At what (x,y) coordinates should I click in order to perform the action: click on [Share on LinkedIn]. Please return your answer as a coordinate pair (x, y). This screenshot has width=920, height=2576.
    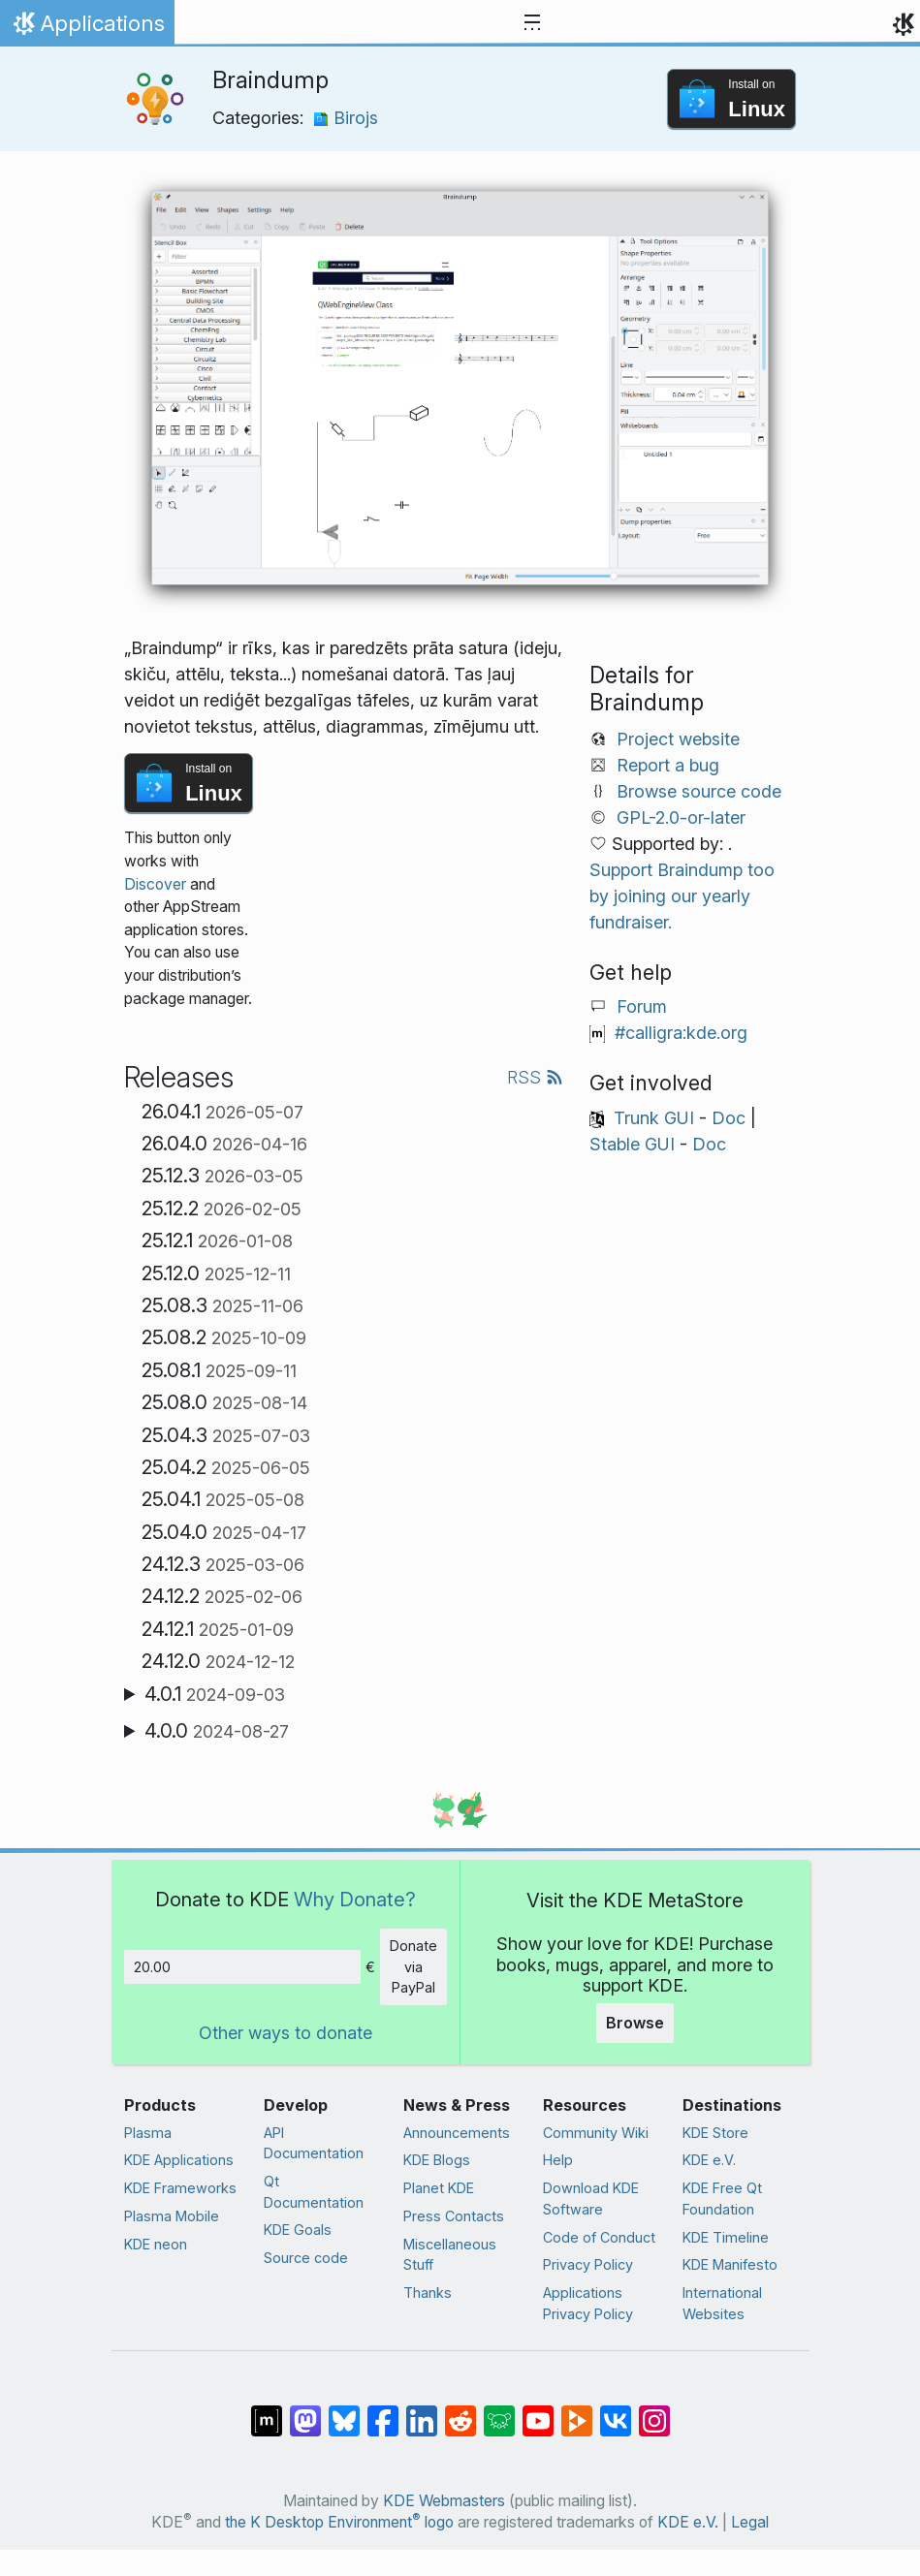
    Looking at the image, I should click on (421, 2410).